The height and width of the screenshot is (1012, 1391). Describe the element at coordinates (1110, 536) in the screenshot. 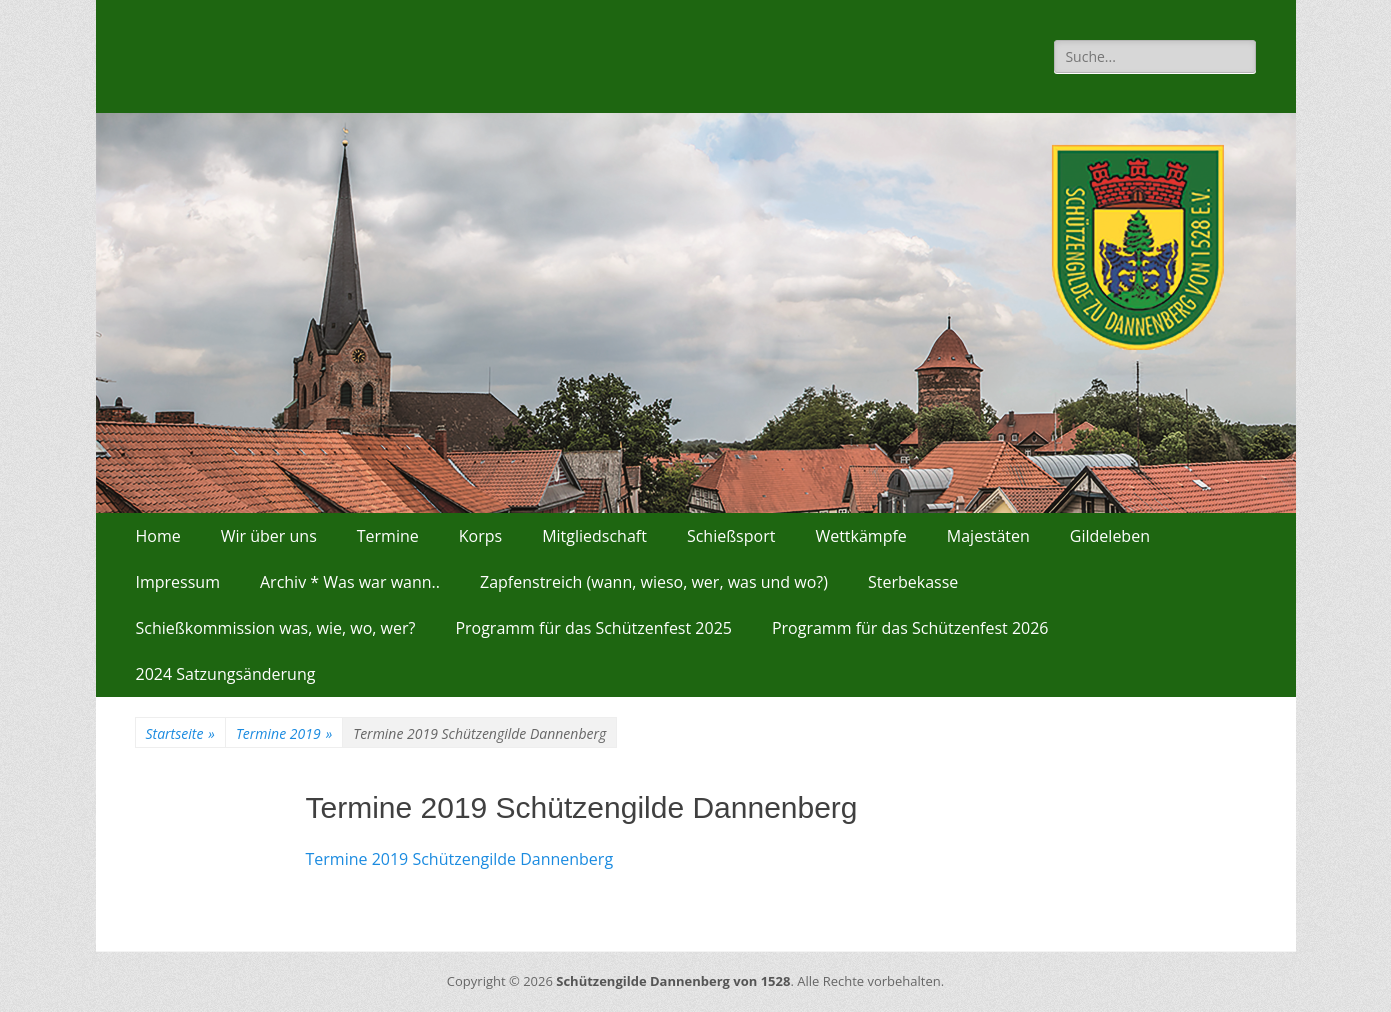

I see `Gildeleben` at that location.